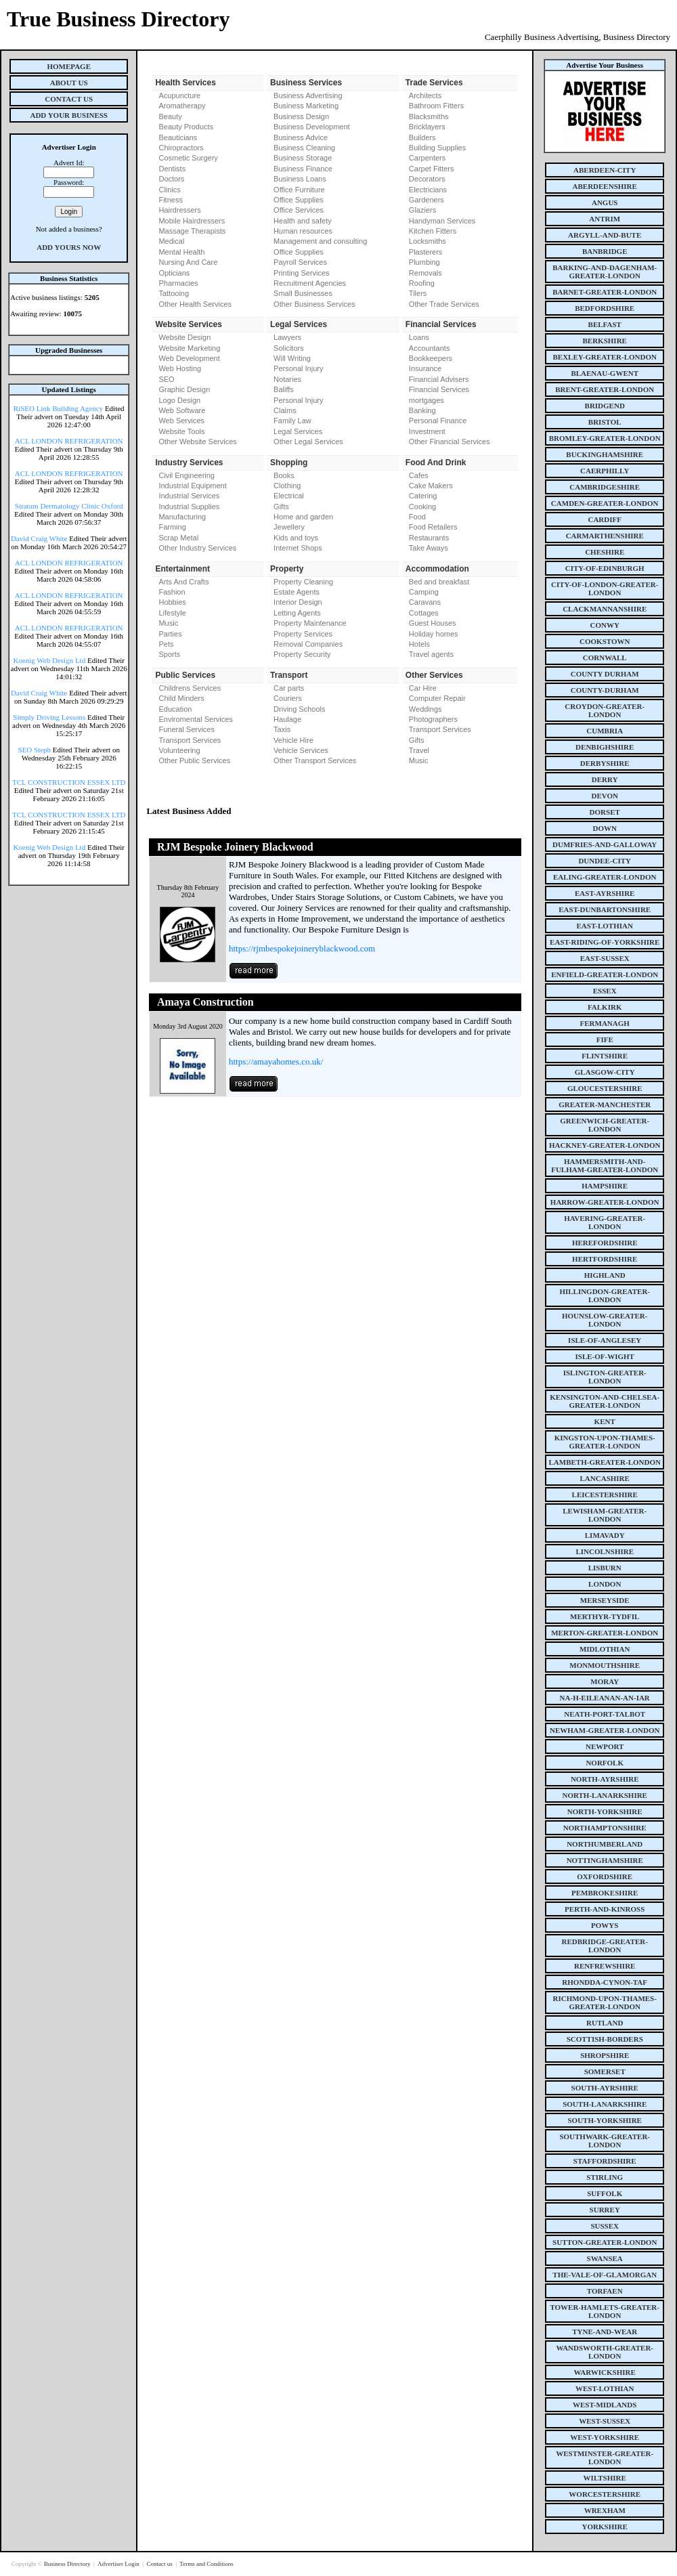  I want to click on Add Yours Now, so click(69, 247).